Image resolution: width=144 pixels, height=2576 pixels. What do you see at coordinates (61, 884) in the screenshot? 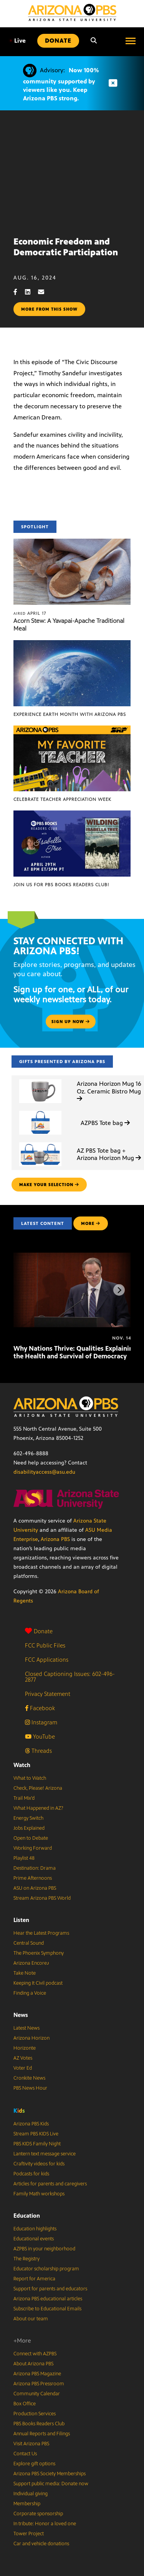
I see `Join us for PBS Books Readers Club!` at bounding box center [61, 884].